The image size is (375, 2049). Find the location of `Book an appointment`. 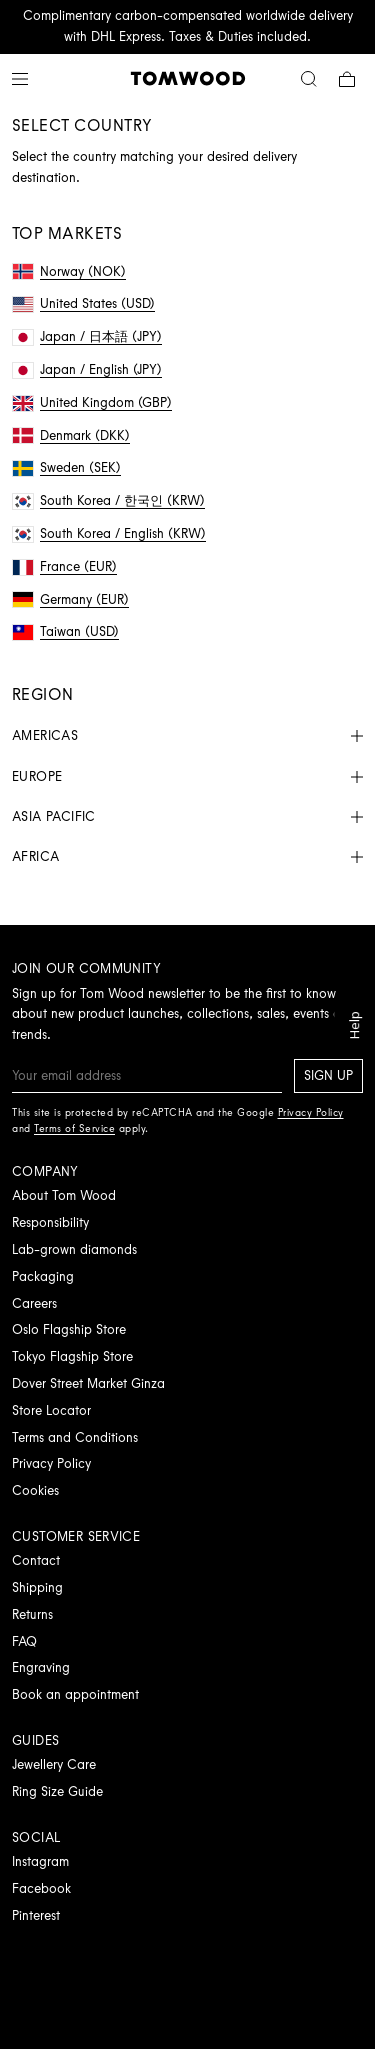

Book an appointment is located at coordinates (75, 1694).